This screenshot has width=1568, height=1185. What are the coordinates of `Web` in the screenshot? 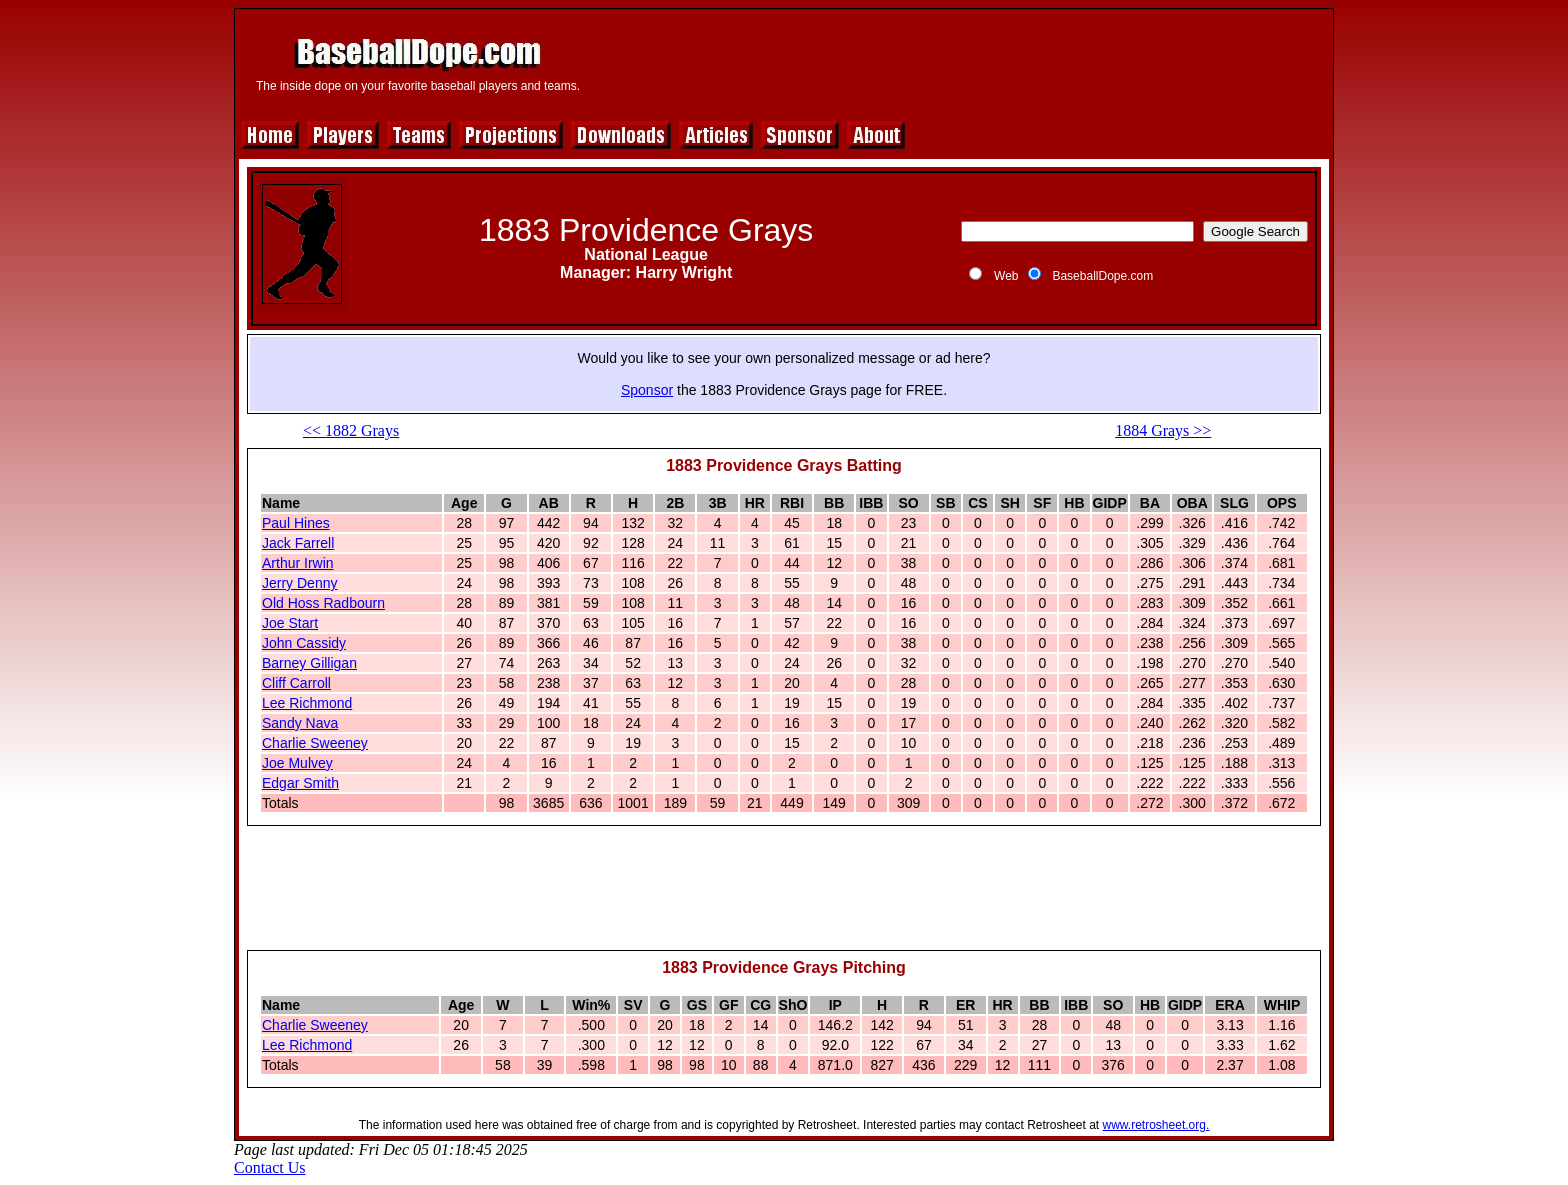 It's located at (1006, 276).